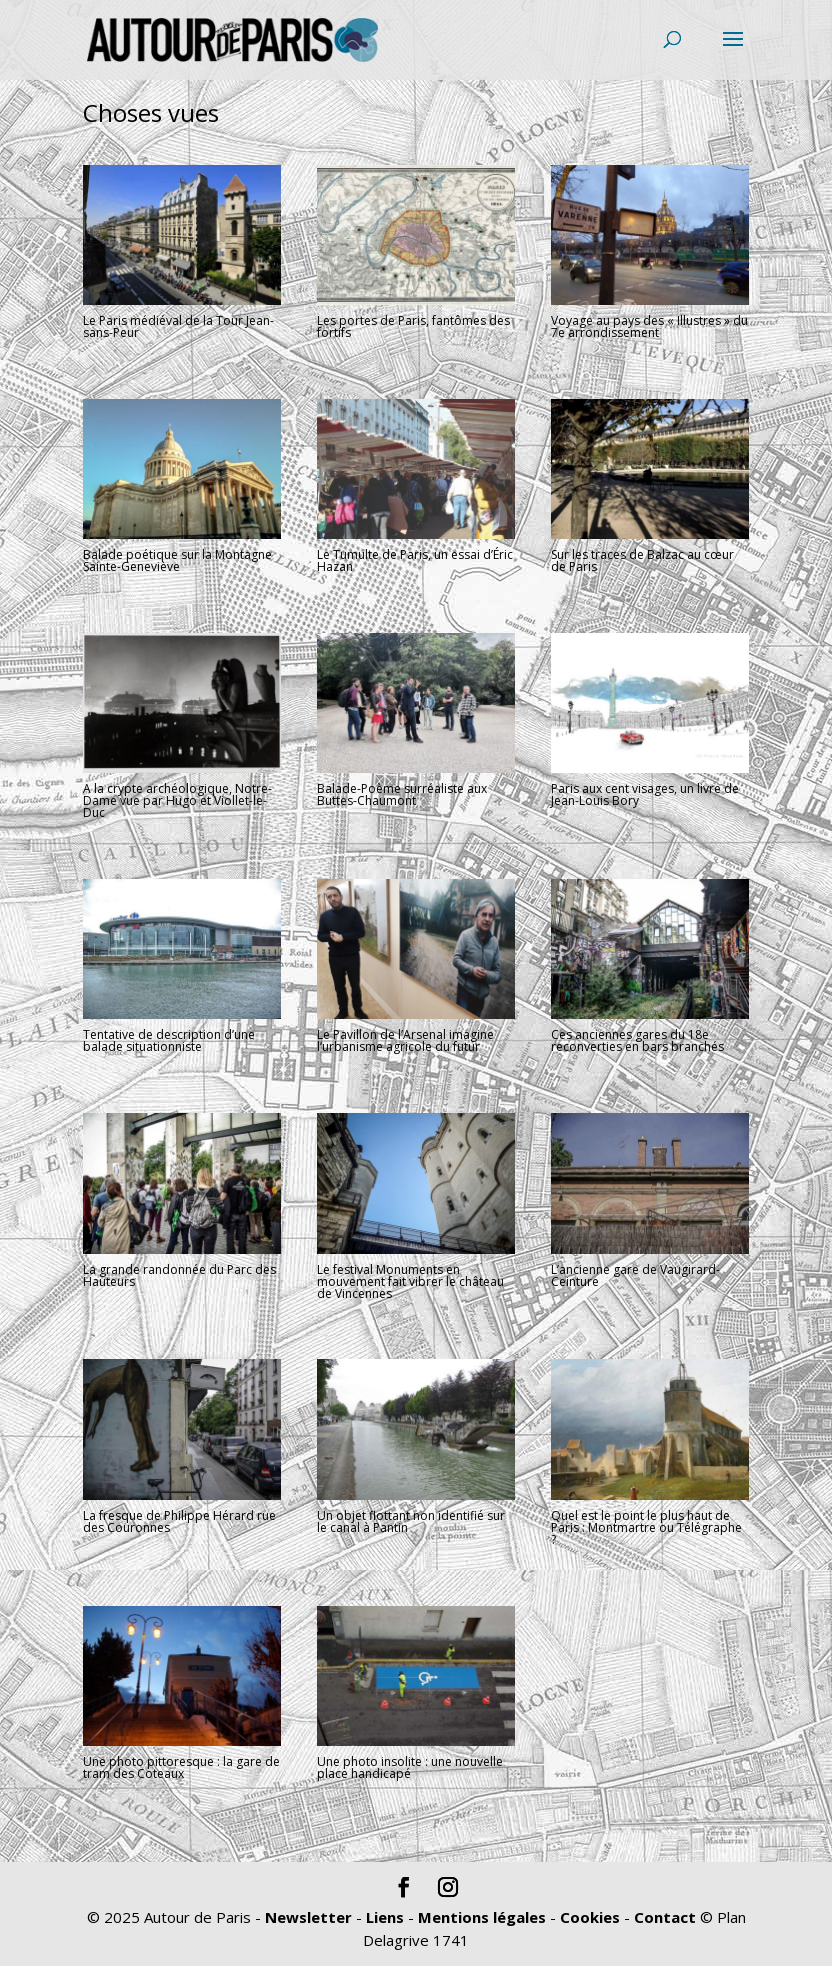  What do you see at coordinates (402, 794) in the screenshot?
I see `Balade-Poème surréaliste aux Buttes-Chaumont` at bounding box center [402, 794].